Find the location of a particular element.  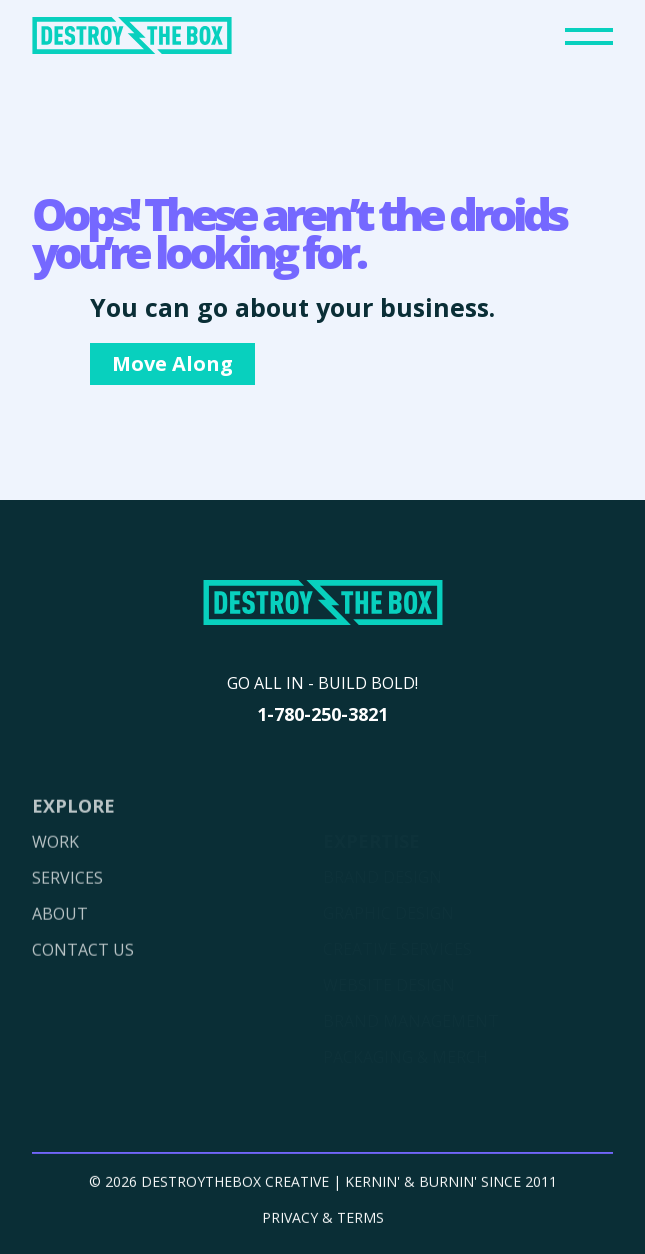

WORK is located at coordinates (55, 863).